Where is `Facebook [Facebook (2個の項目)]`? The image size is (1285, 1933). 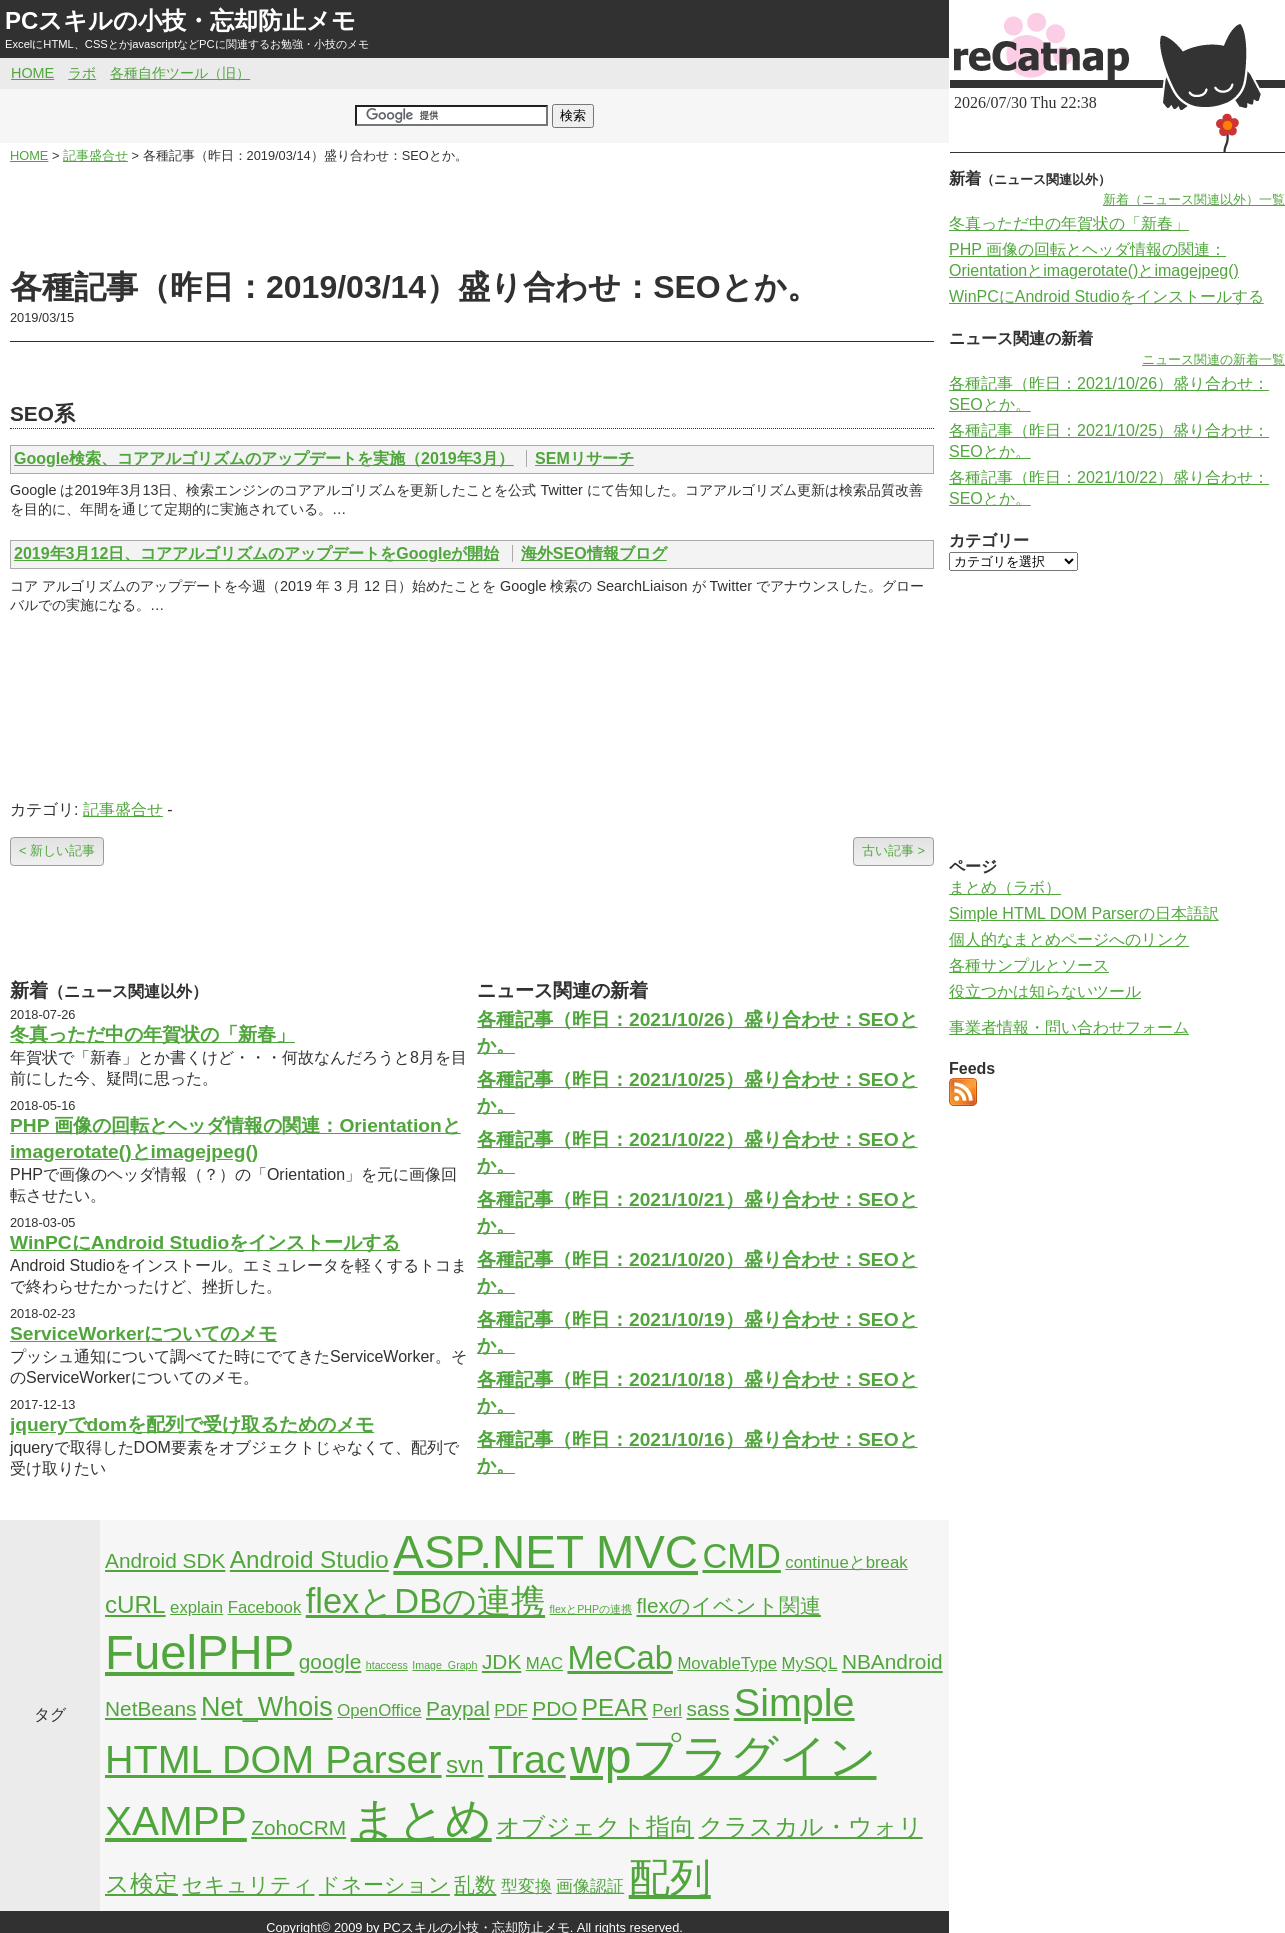 Facebook [Facebook (2個の項目)] is located at coordinates (265, 1607).